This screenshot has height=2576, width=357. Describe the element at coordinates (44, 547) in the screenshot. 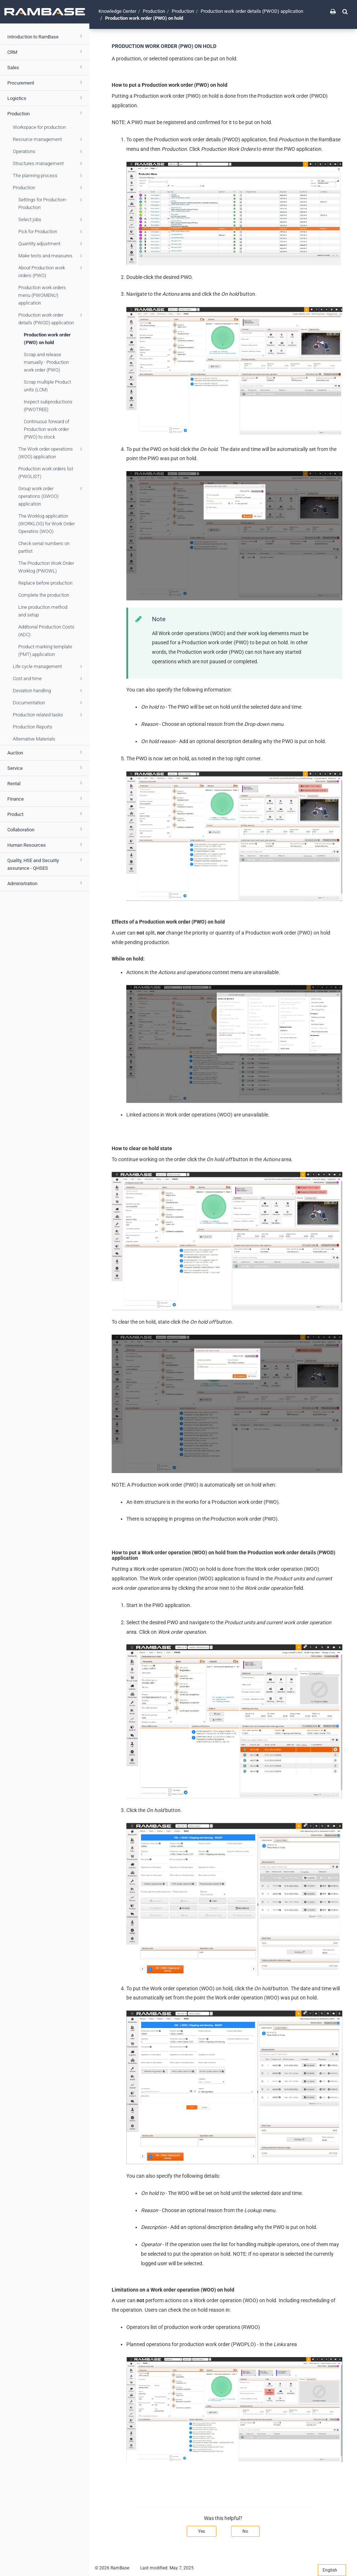

I see `Check serial numbers on partlist` at that location.